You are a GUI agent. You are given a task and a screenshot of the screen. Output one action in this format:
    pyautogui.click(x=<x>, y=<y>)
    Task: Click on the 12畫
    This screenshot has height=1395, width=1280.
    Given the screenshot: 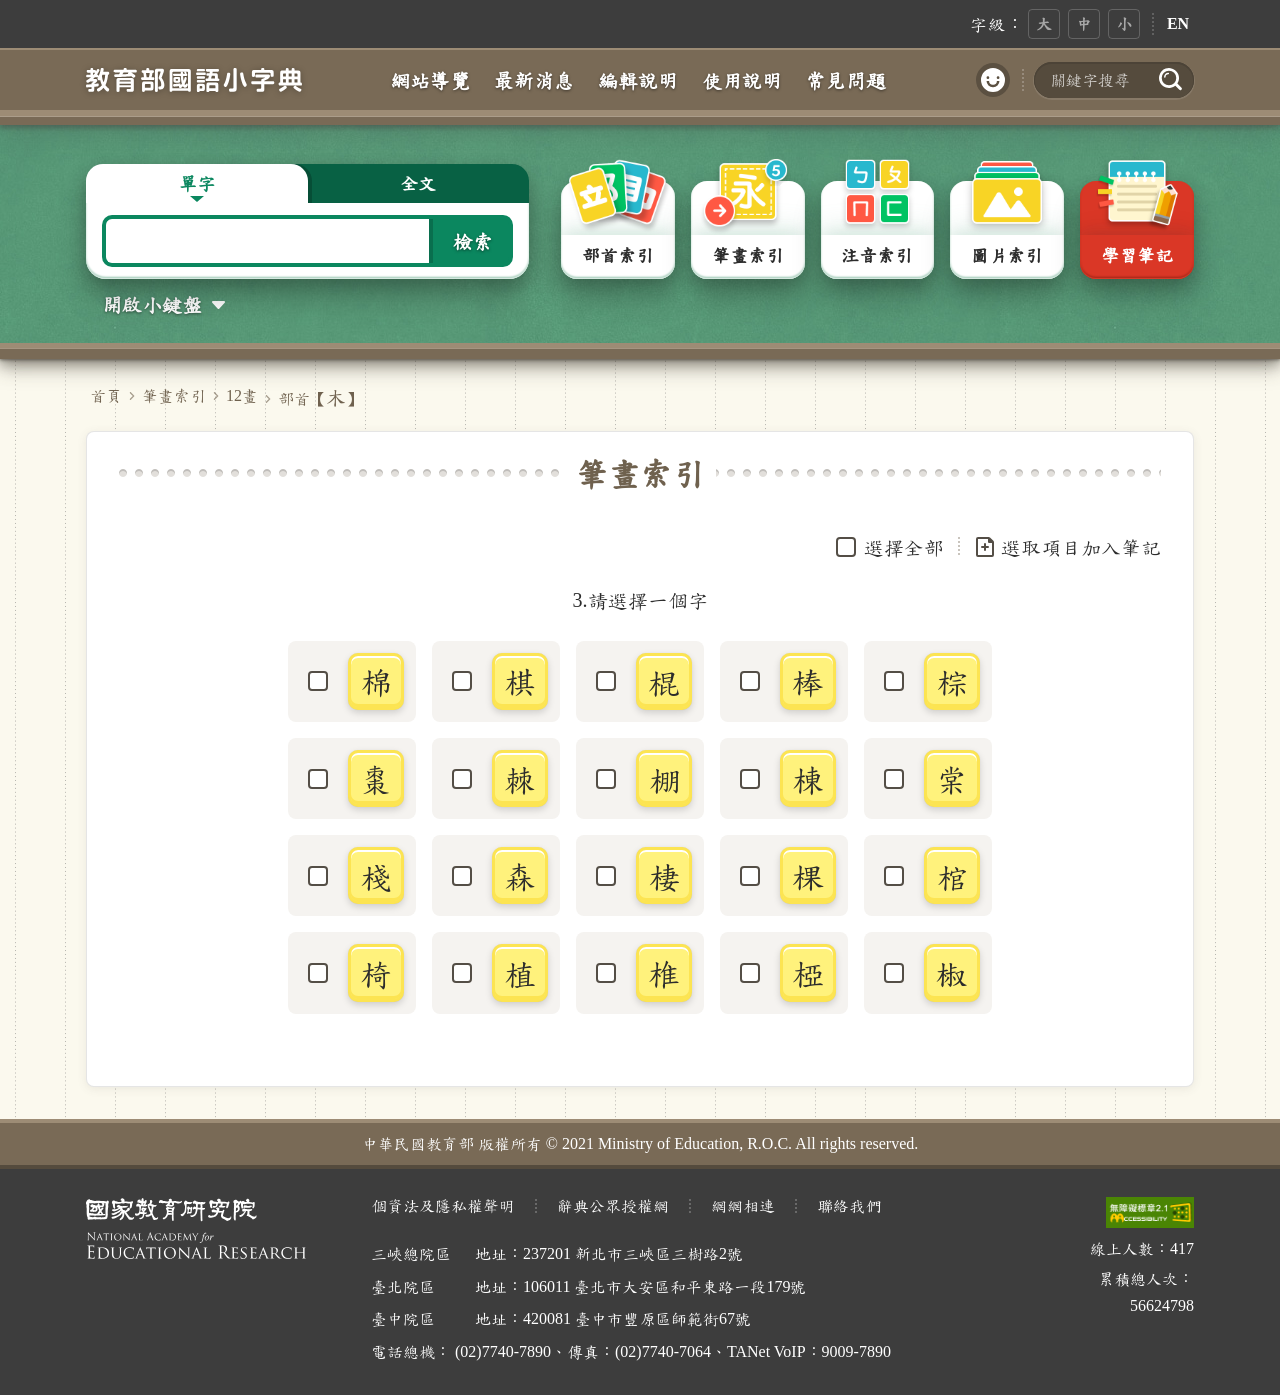 What is the action you would take?
    pyautogui.click(x=242, y=395)
    